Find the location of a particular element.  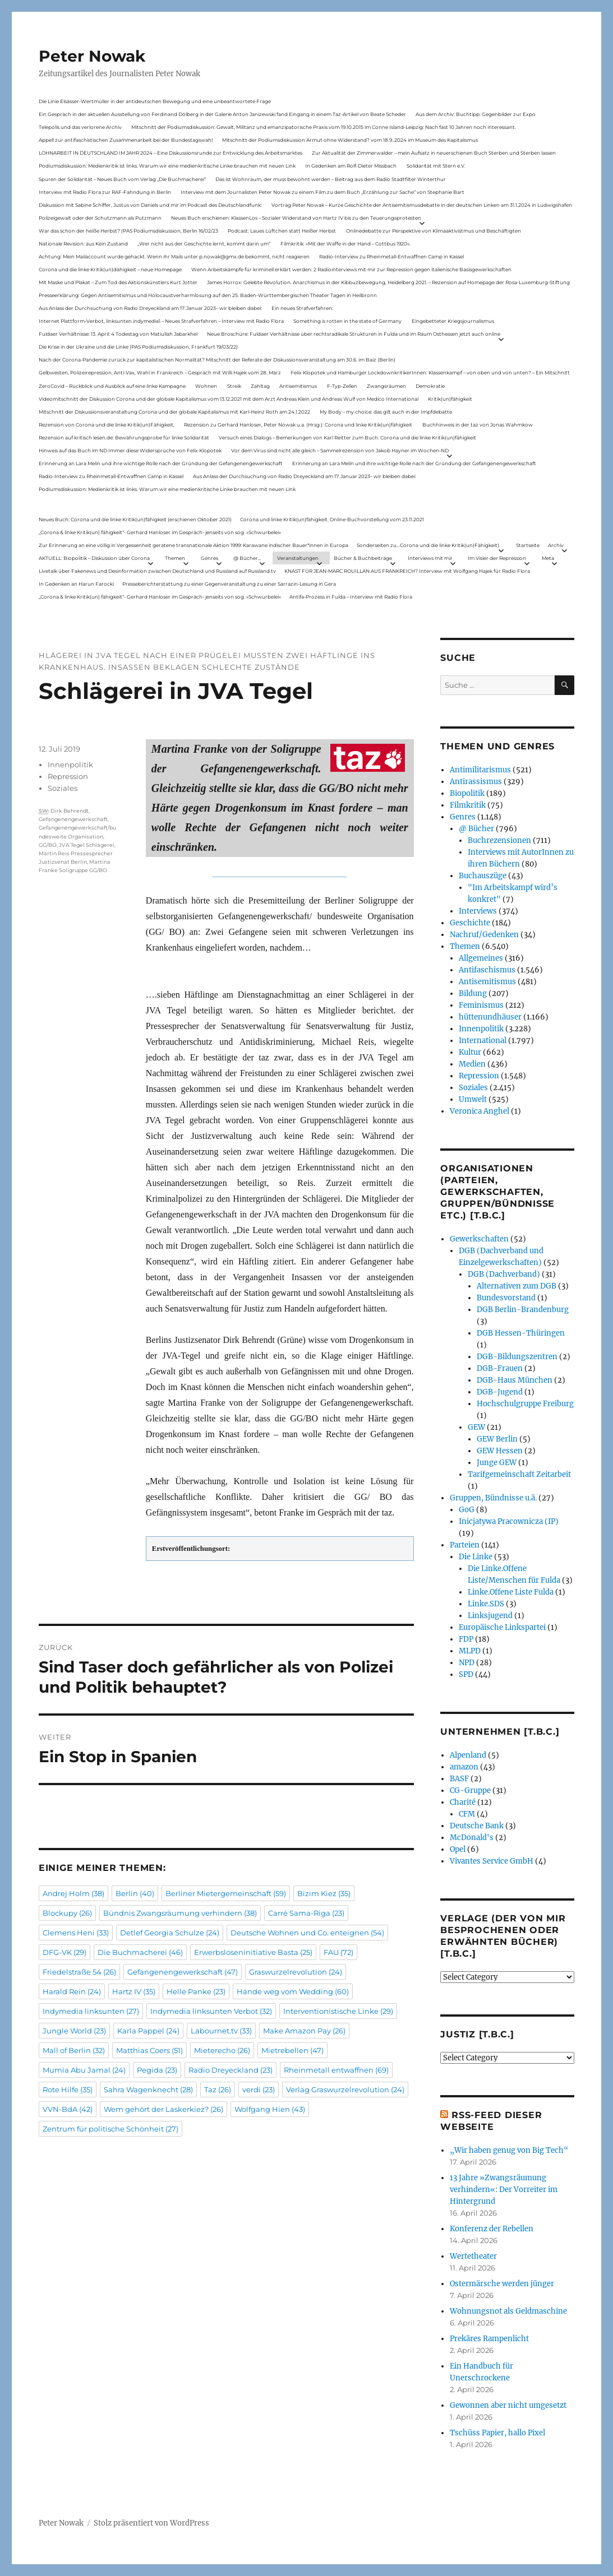

Harald Rein [Harald Rein (24 Einträge)] is located at coordinates (72, 1991).